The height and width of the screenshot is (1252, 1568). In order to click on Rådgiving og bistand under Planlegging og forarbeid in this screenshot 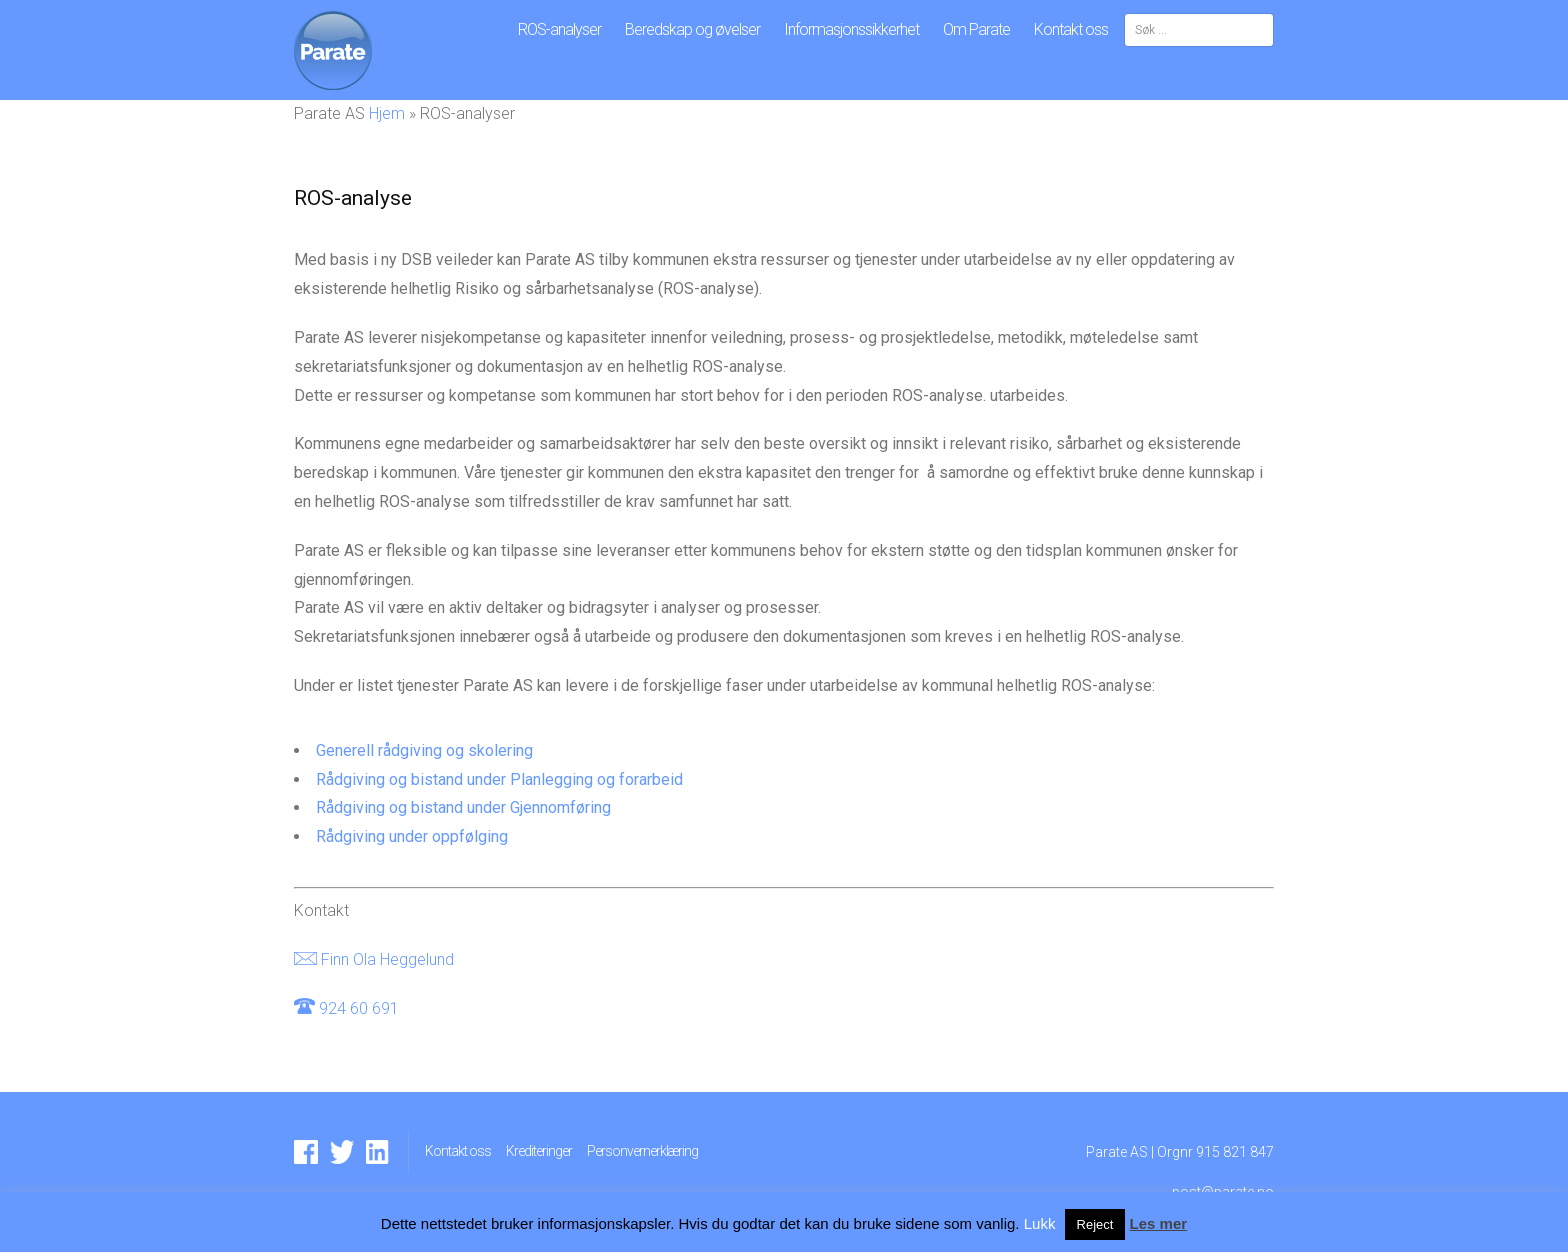, I will do `click(499, 779)`.